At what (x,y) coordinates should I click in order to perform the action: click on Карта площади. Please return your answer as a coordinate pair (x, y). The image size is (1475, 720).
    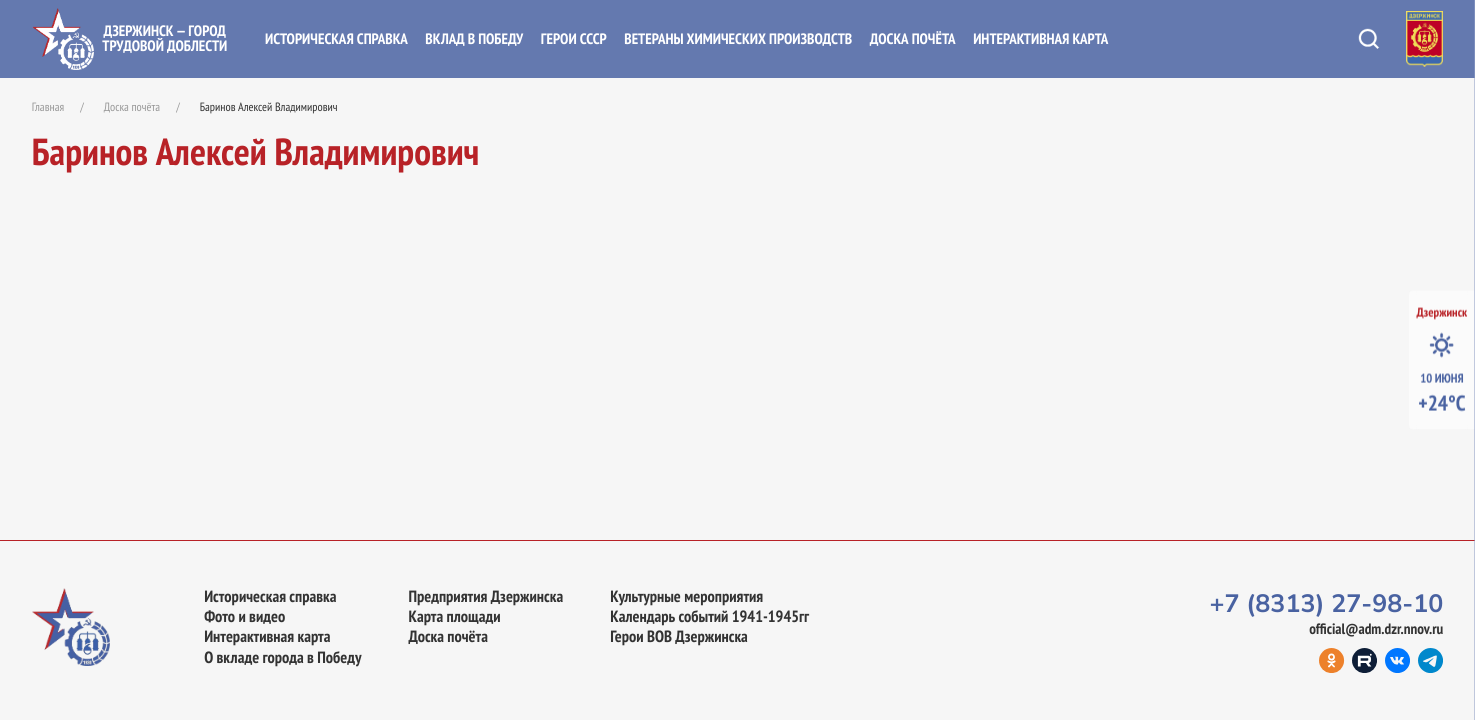
    Looking at the image, I should click on (454, 616).